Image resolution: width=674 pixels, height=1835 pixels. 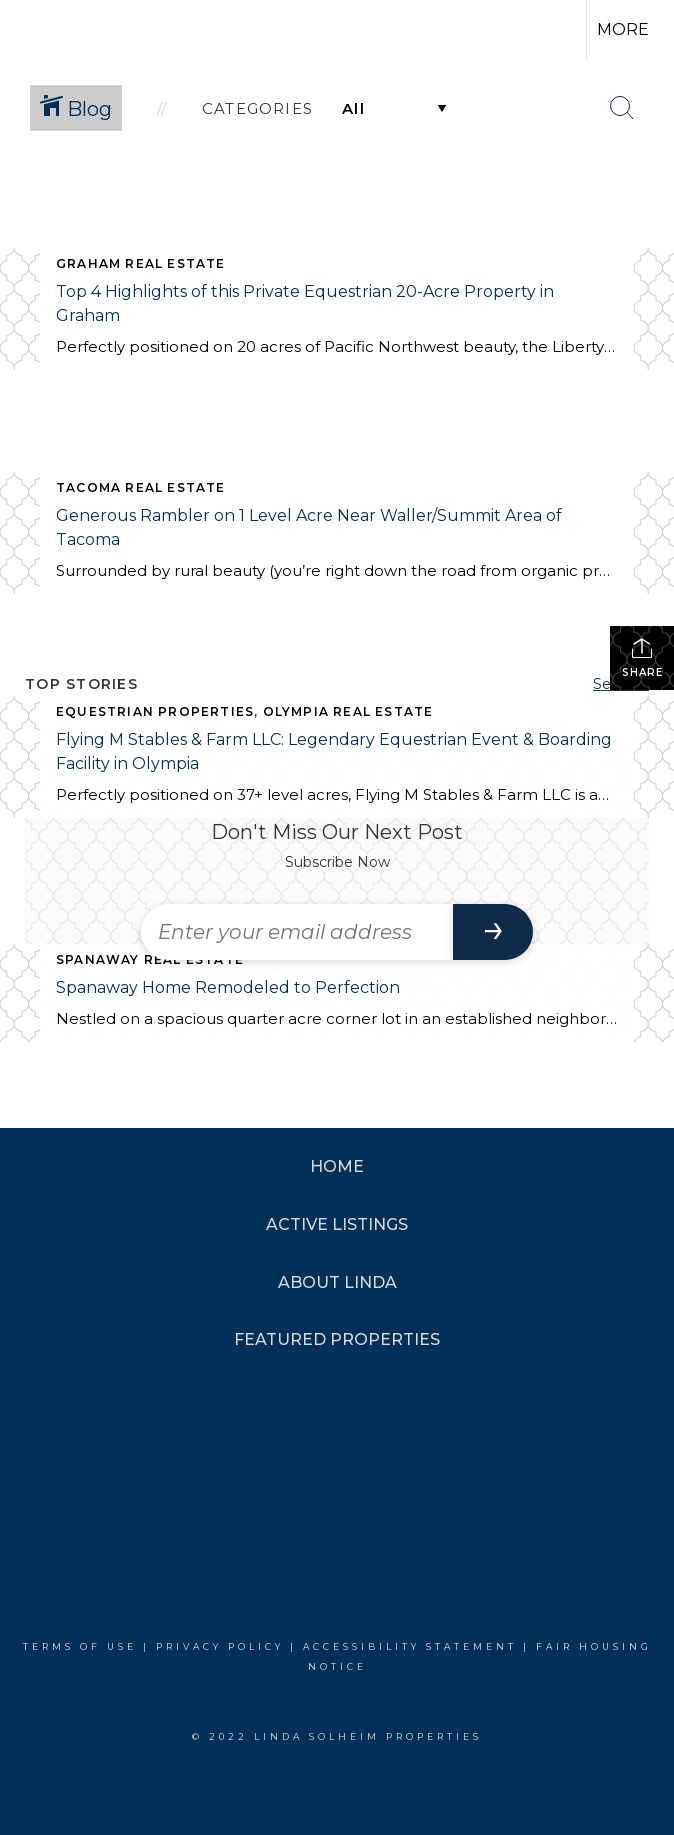 I want to click on More, so click(x=623, y=29).